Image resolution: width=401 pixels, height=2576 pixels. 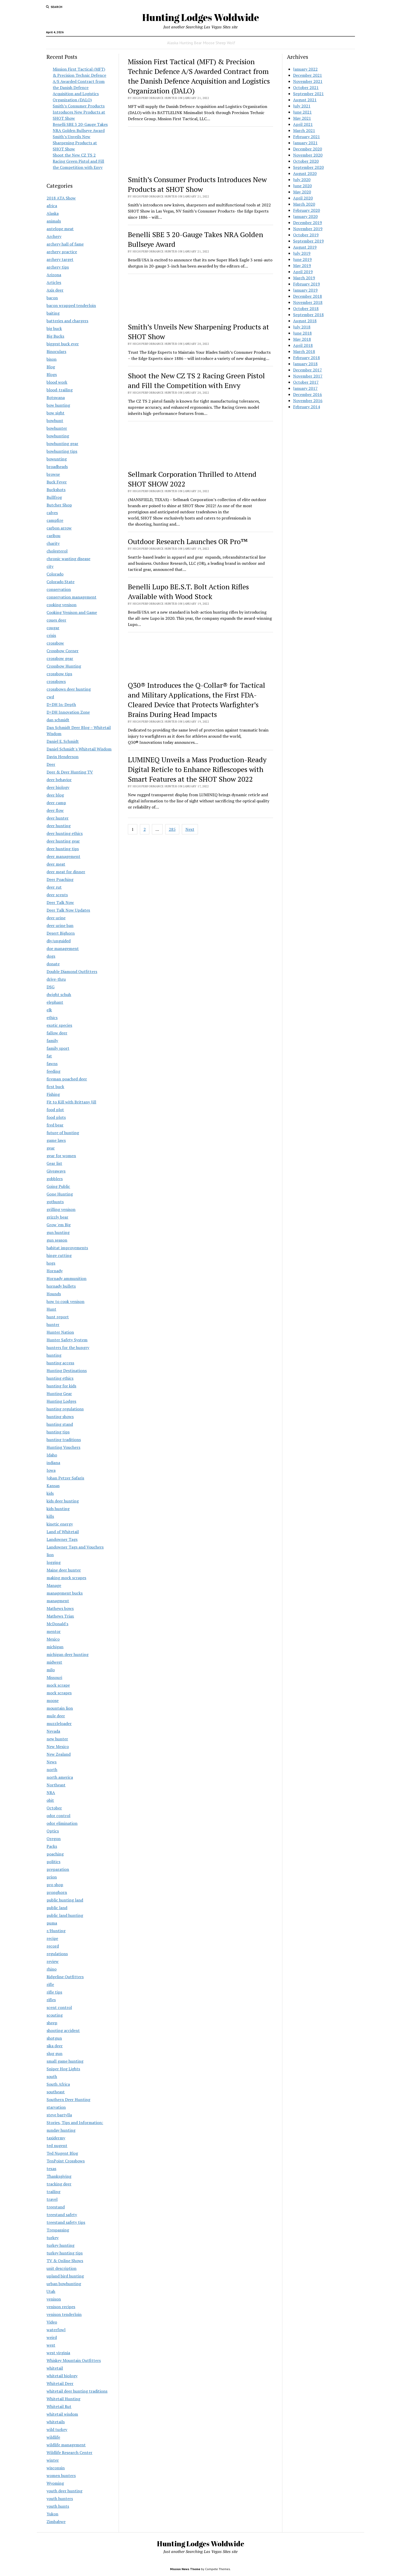 What do you see at coordinates (54, 1562) in the screenshot?
I see `logging` at bounding box center [54, 1562].